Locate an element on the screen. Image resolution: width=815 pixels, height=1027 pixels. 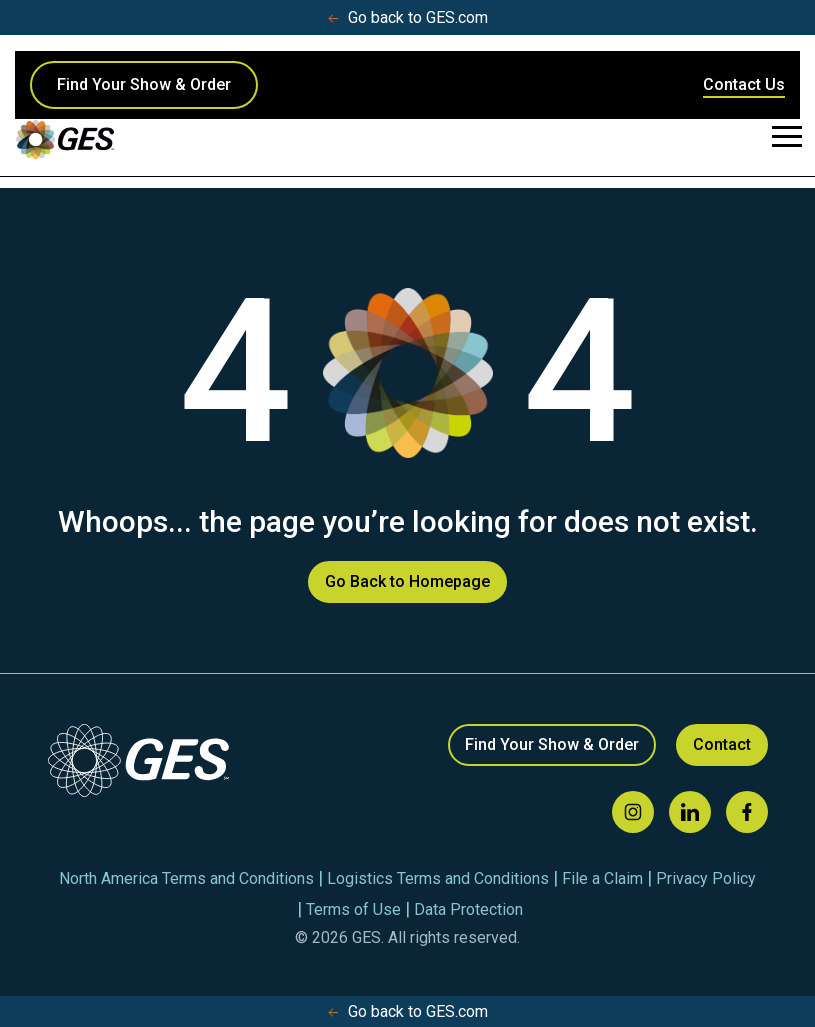
Privacy Policy [menuitem] is located at coordinates (706, 878).